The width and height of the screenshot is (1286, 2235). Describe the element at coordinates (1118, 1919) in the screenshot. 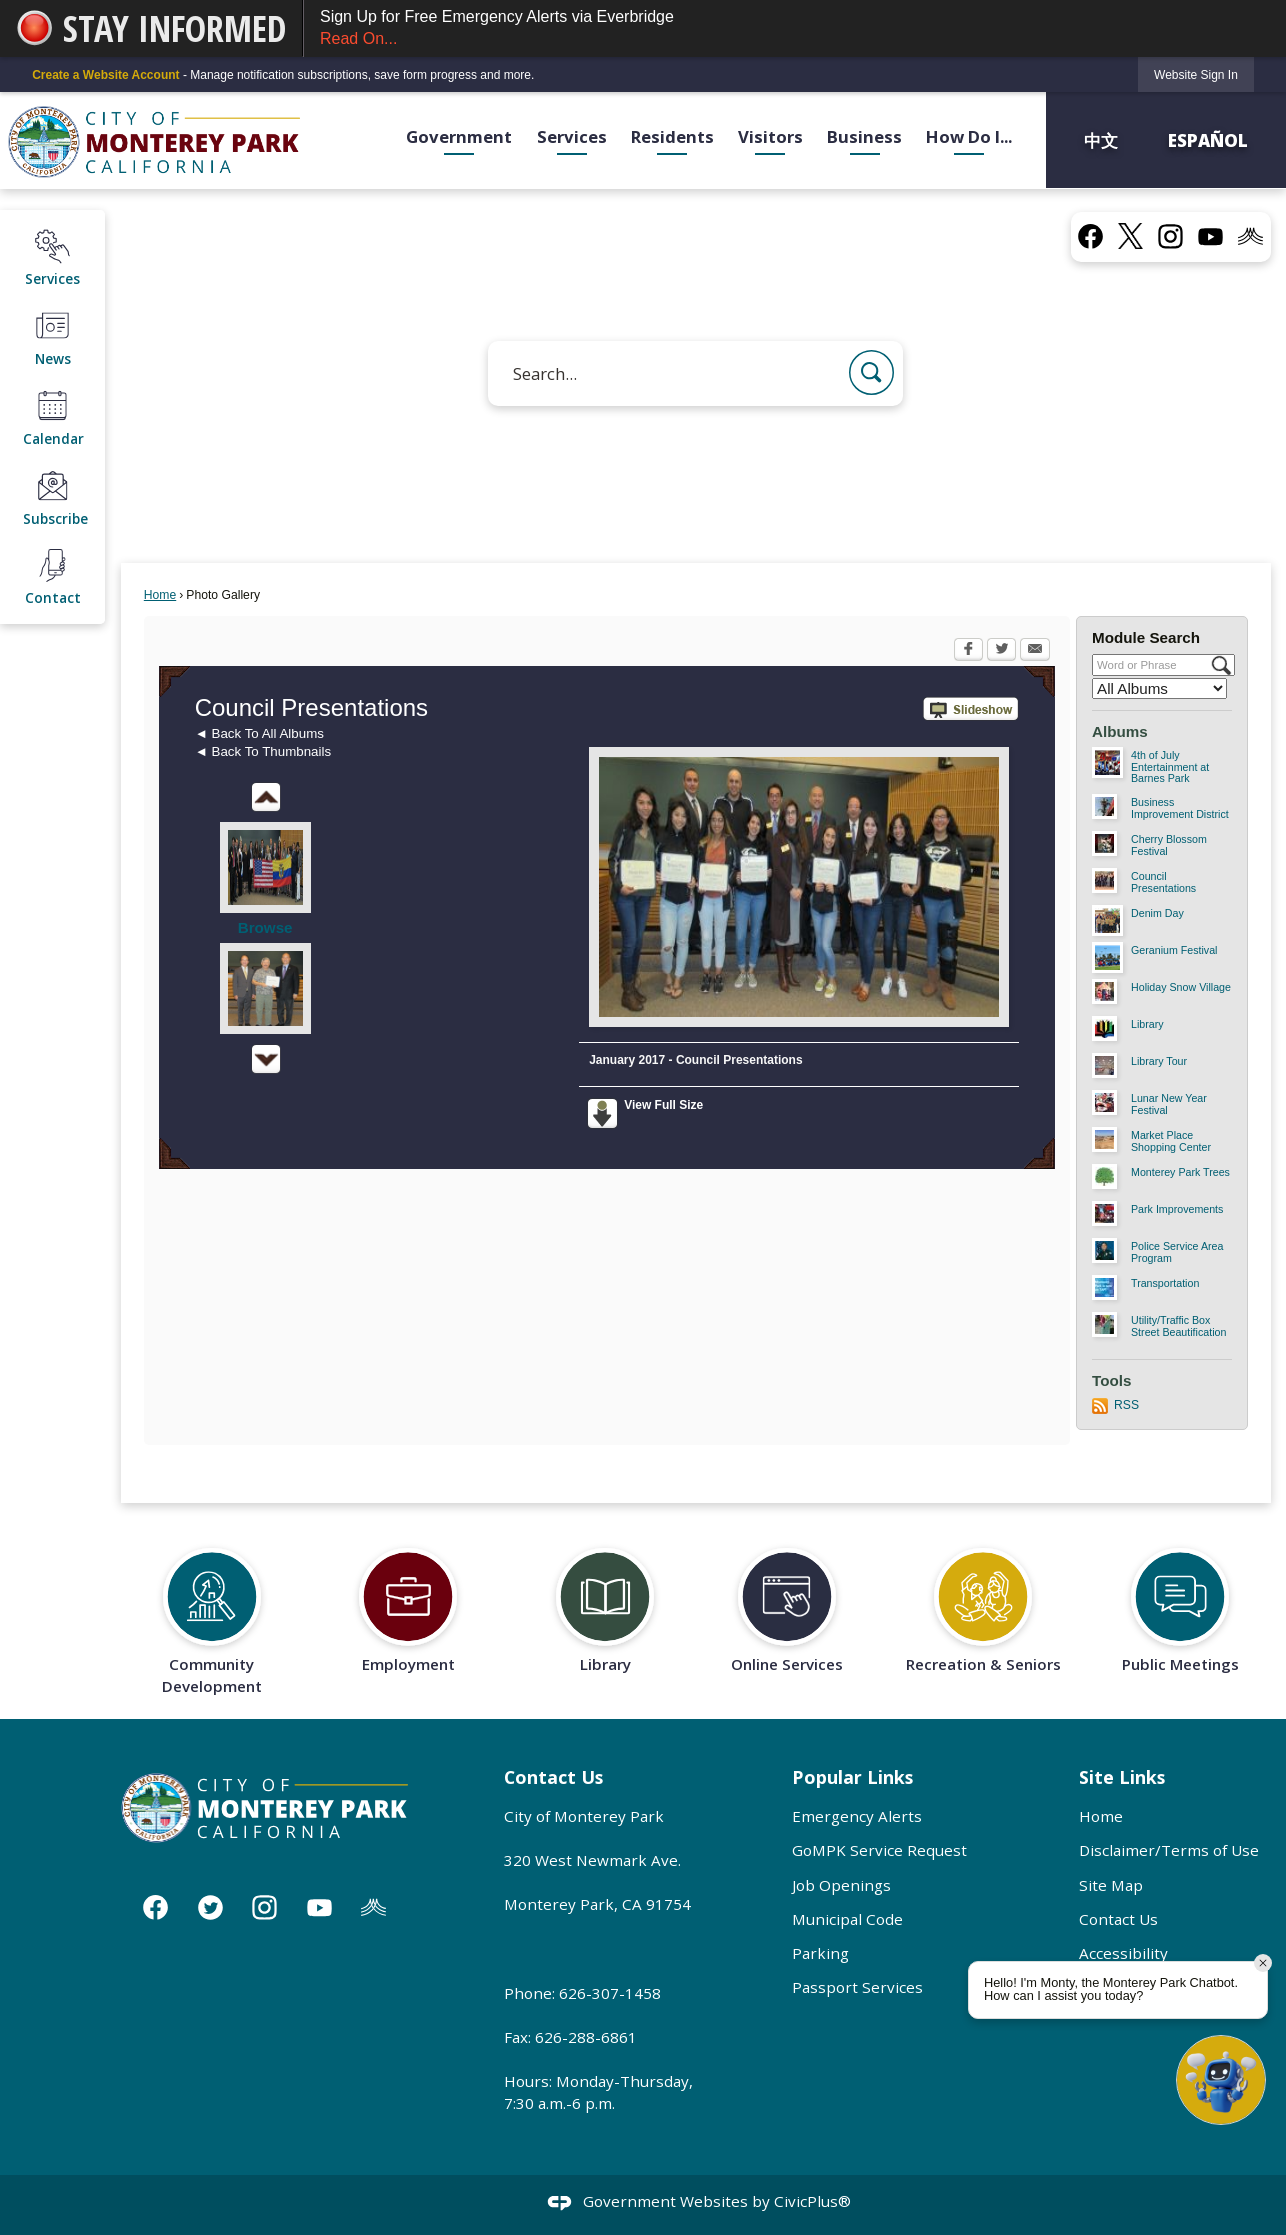

I see `Contact Us` at that location.